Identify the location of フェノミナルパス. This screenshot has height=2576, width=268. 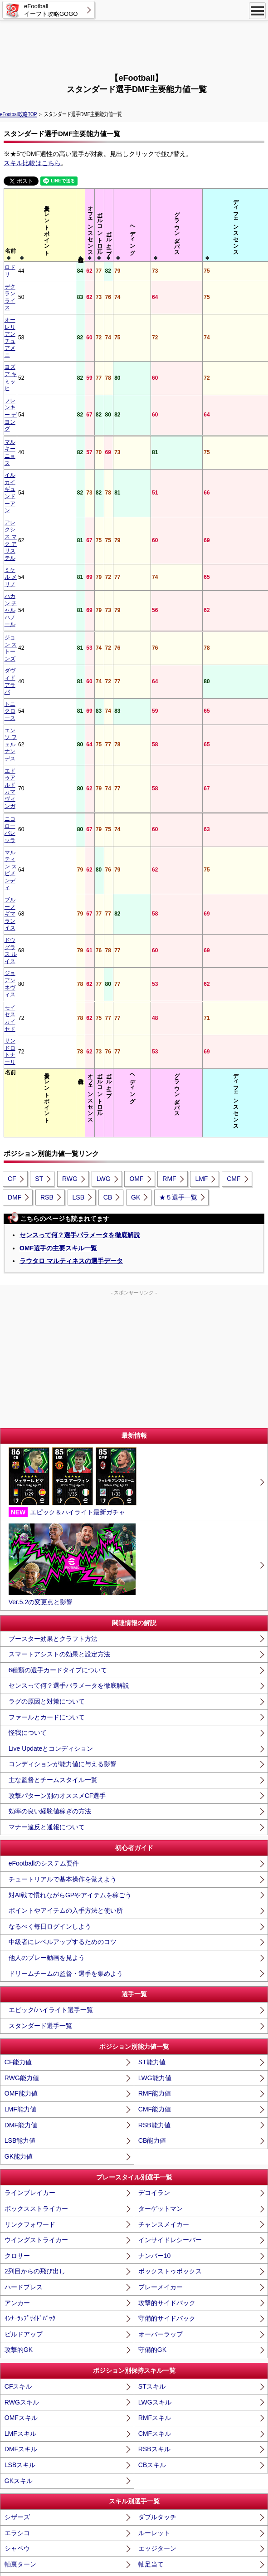
(30, 2318).